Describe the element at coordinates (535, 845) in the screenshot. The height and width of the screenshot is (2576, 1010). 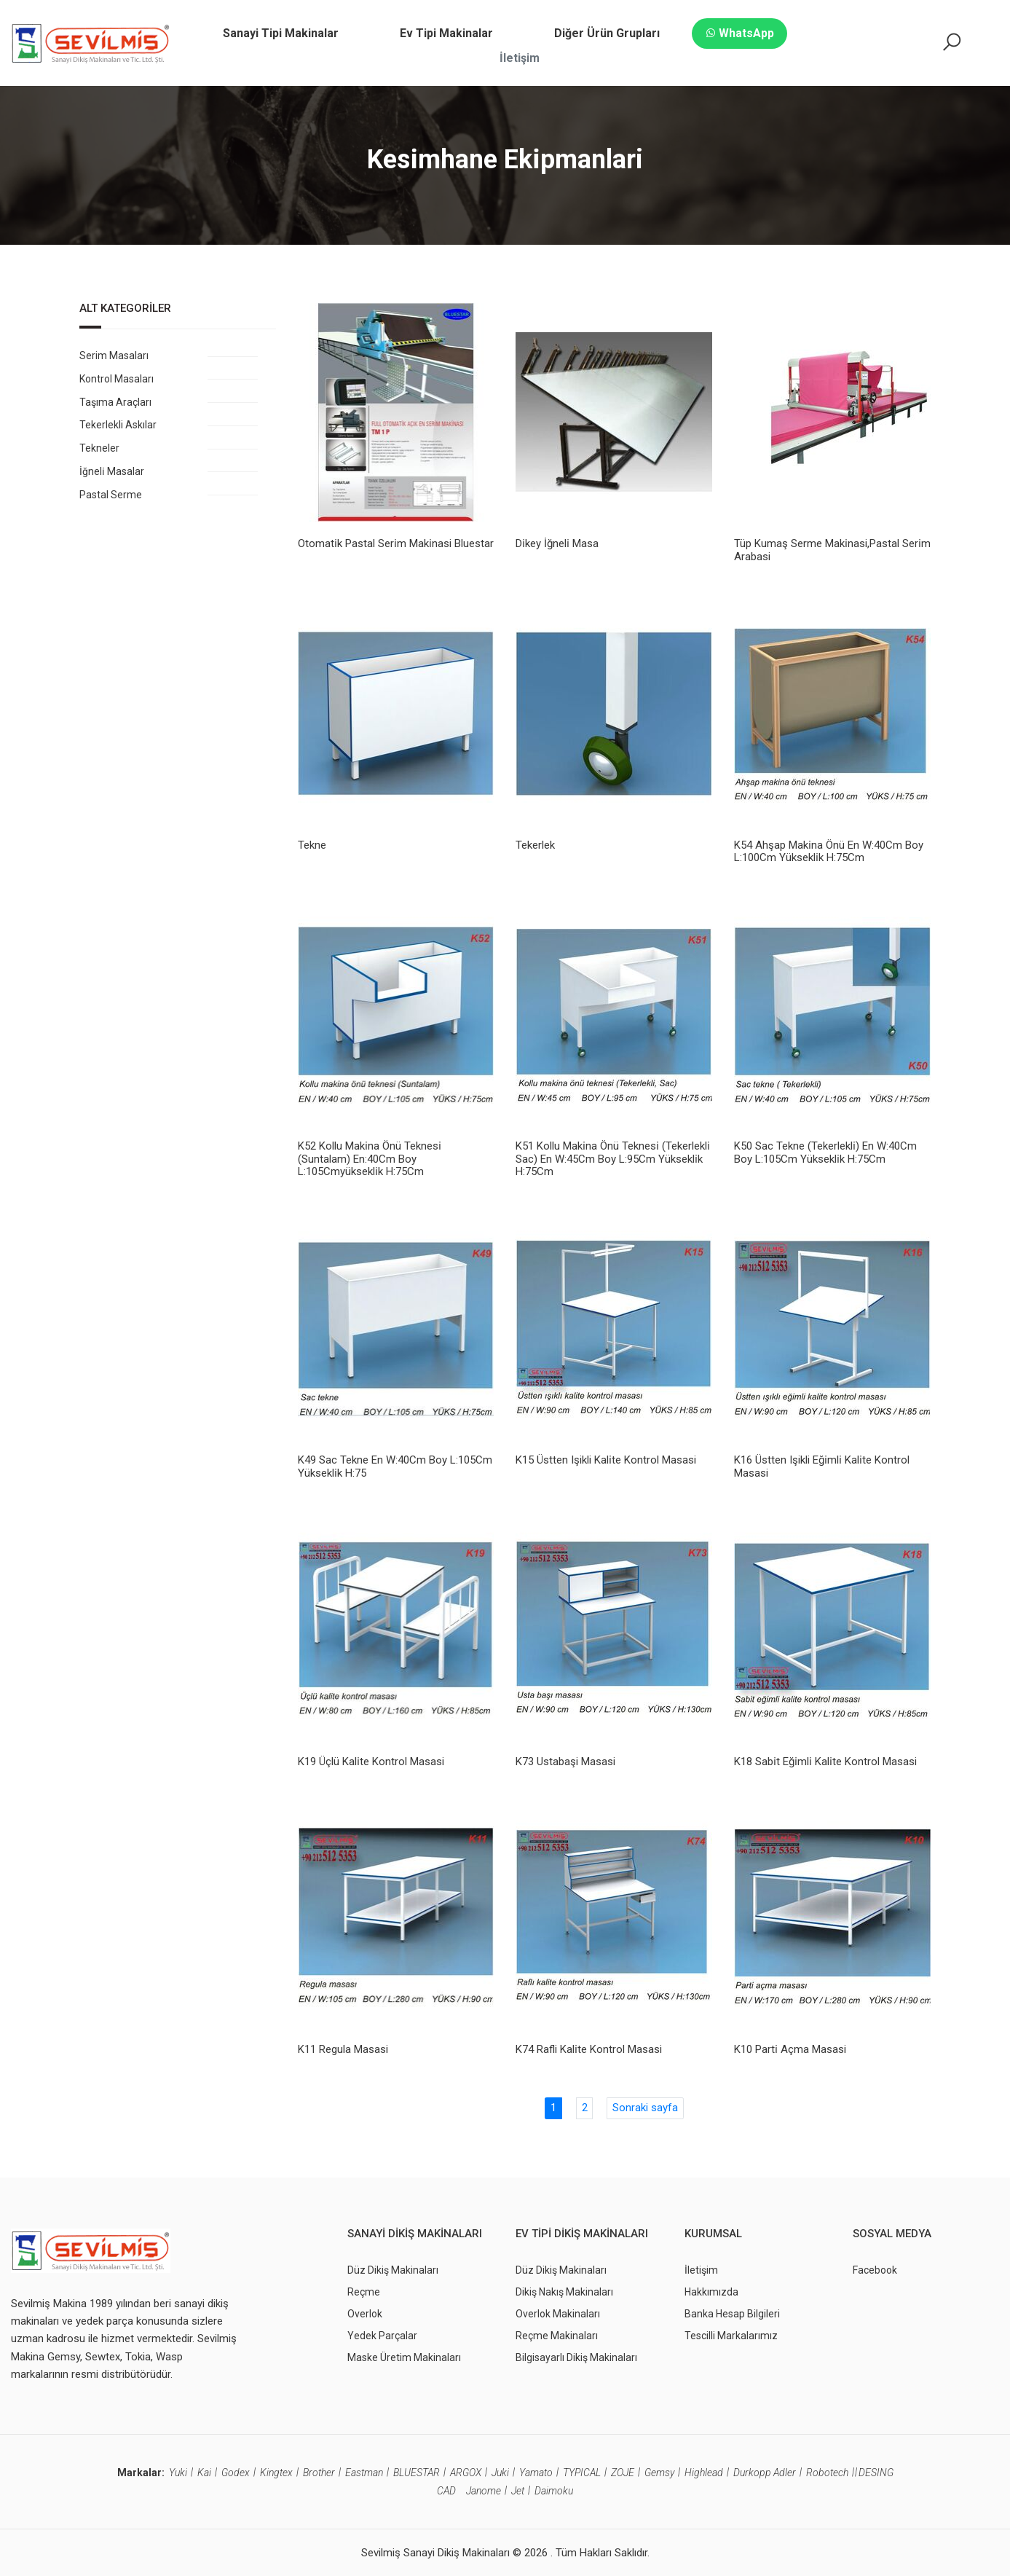
I see `Tekerlek` at that location.